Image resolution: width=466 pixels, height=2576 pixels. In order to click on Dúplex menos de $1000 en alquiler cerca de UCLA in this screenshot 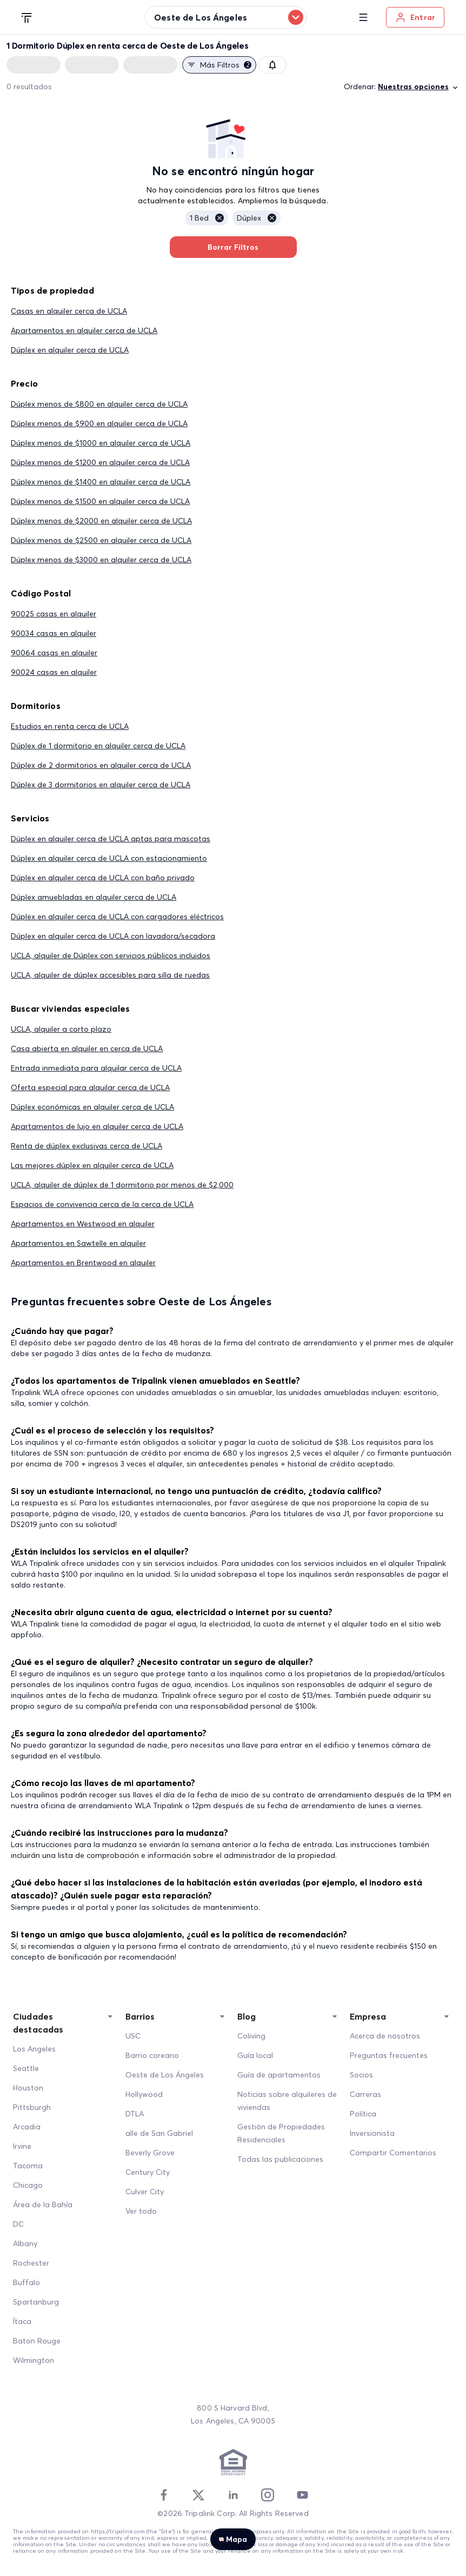, I will do `click(100, 443)`.